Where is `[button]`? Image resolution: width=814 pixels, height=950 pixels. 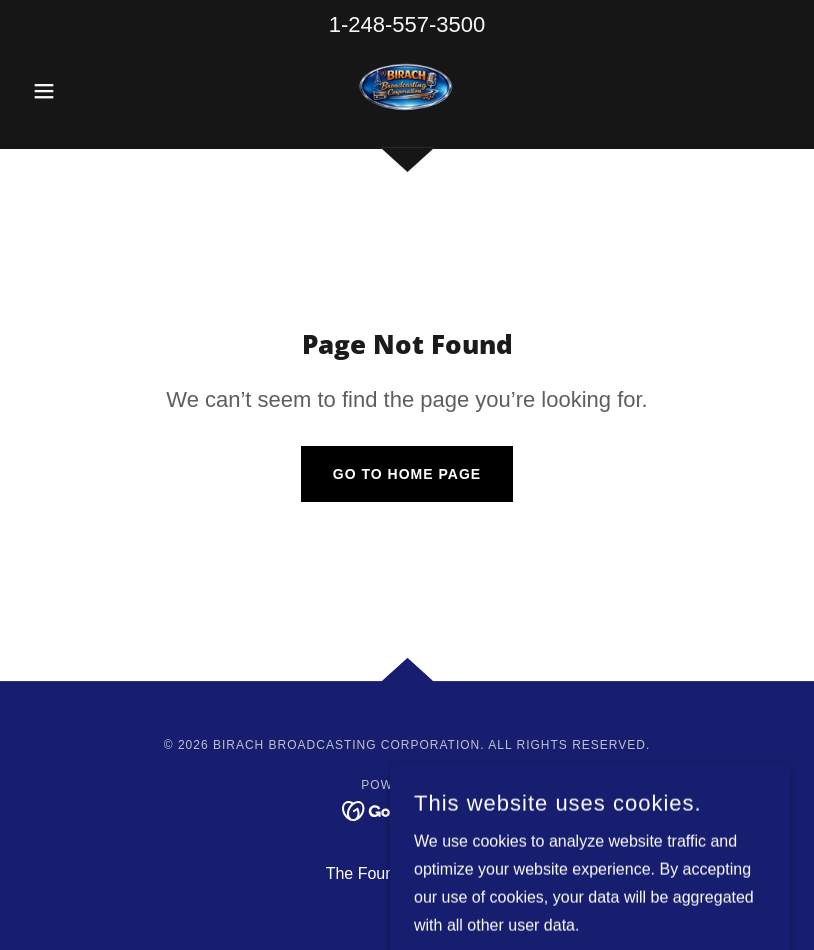 [button] is located at coordinates (81, 91).